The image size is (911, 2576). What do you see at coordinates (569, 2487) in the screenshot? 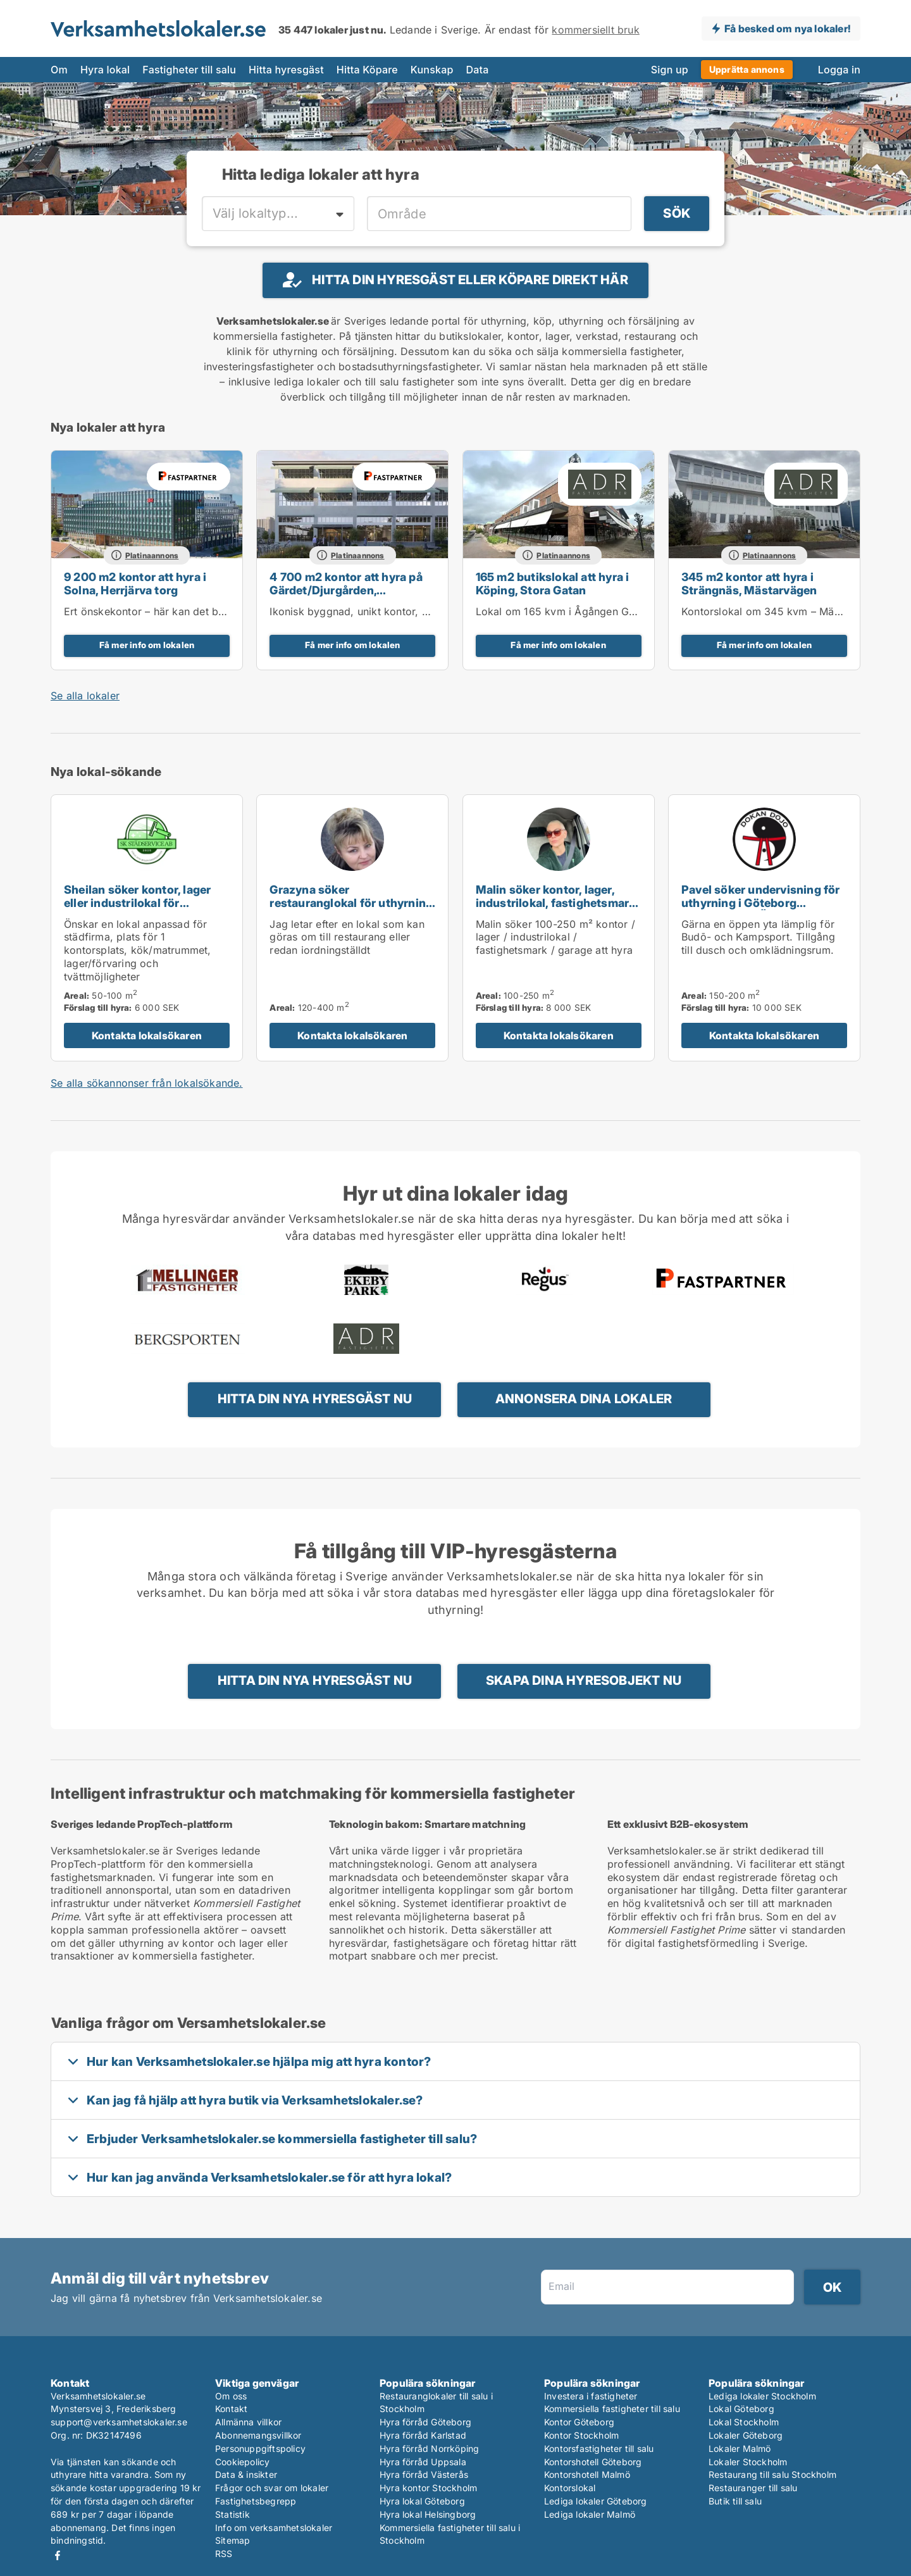
I see `Kontorslokal` at bounding box center [569, 2487].